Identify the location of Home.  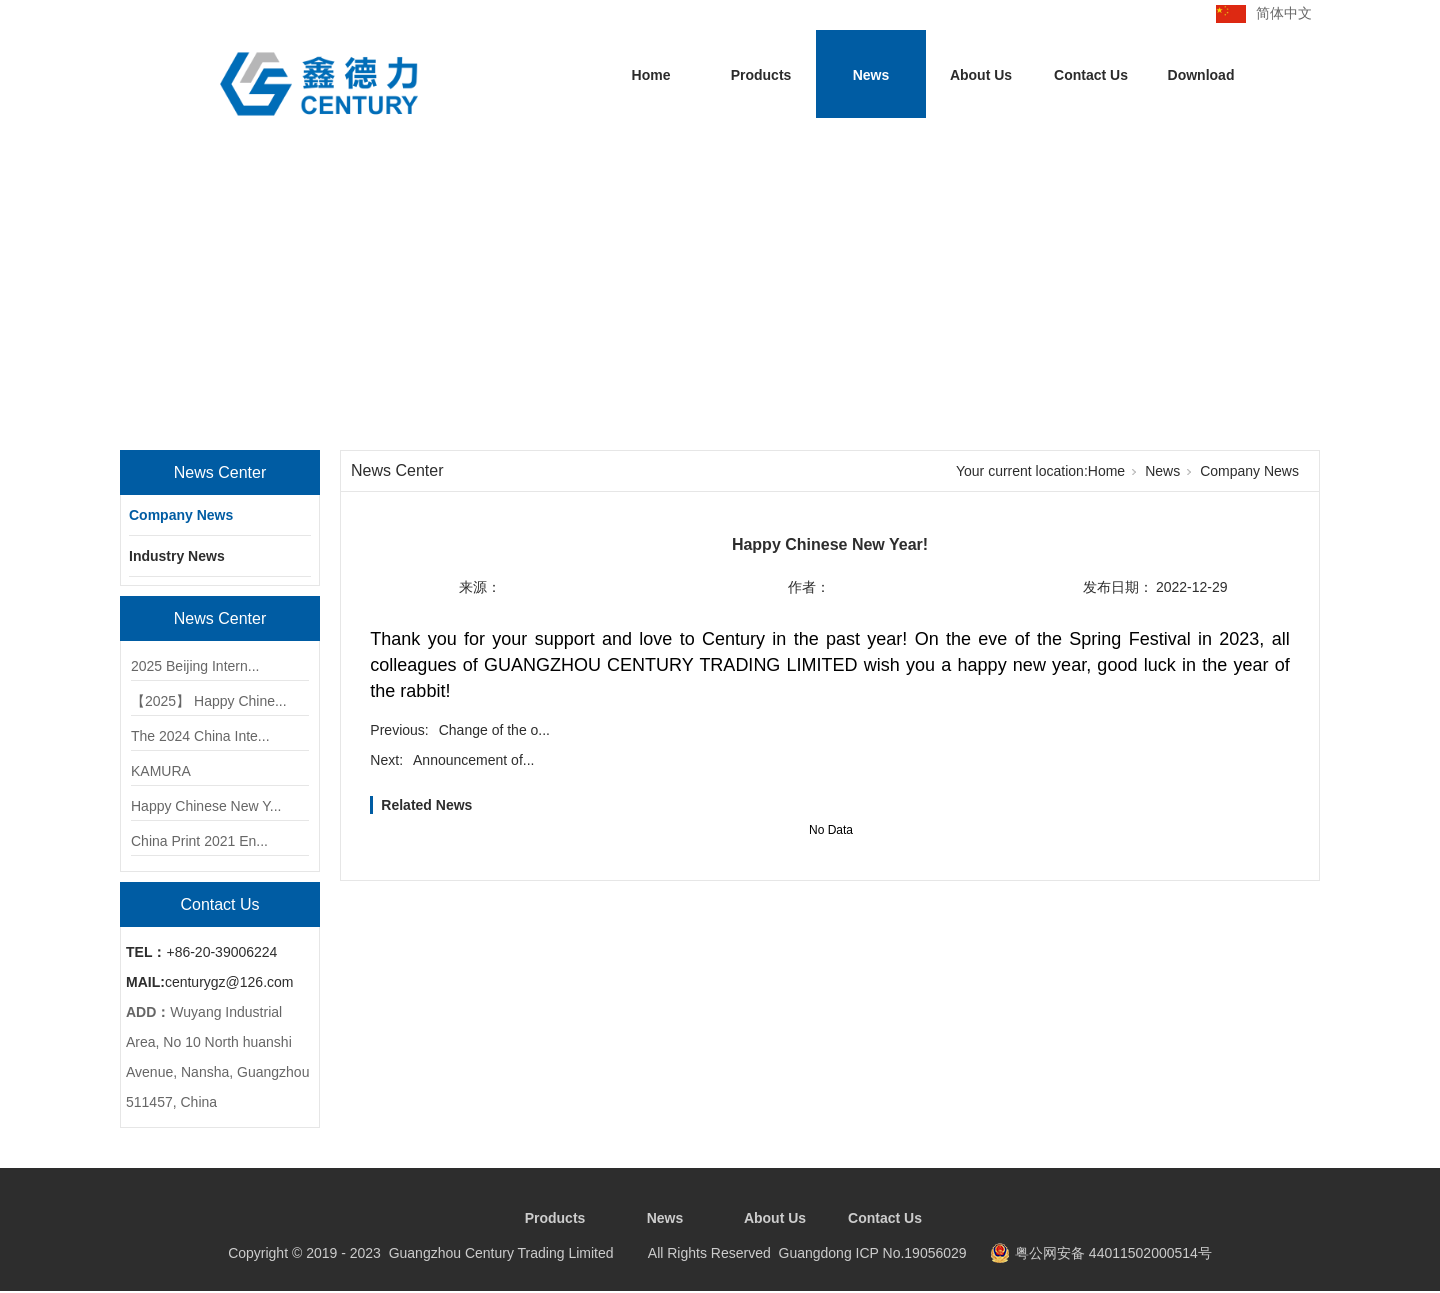
(651, 75).